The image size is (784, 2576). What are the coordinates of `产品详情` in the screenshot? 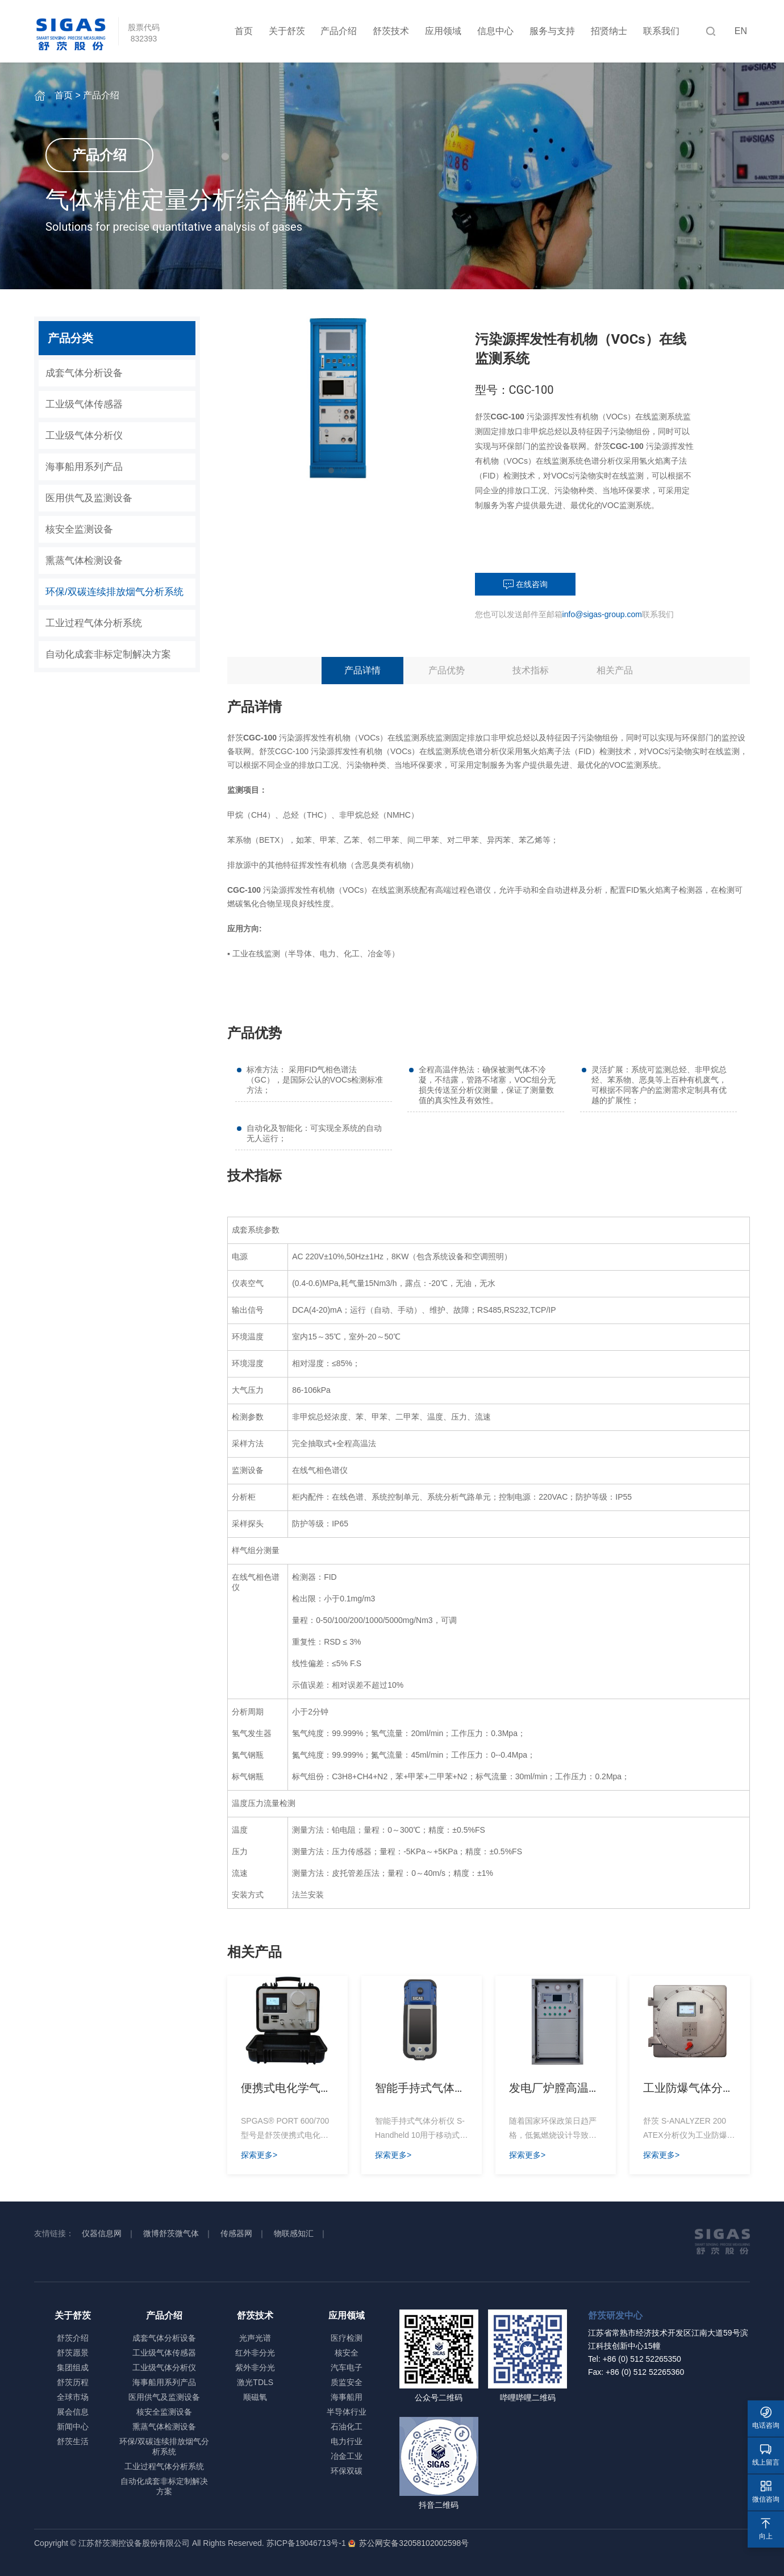 It's located at (362, 670).